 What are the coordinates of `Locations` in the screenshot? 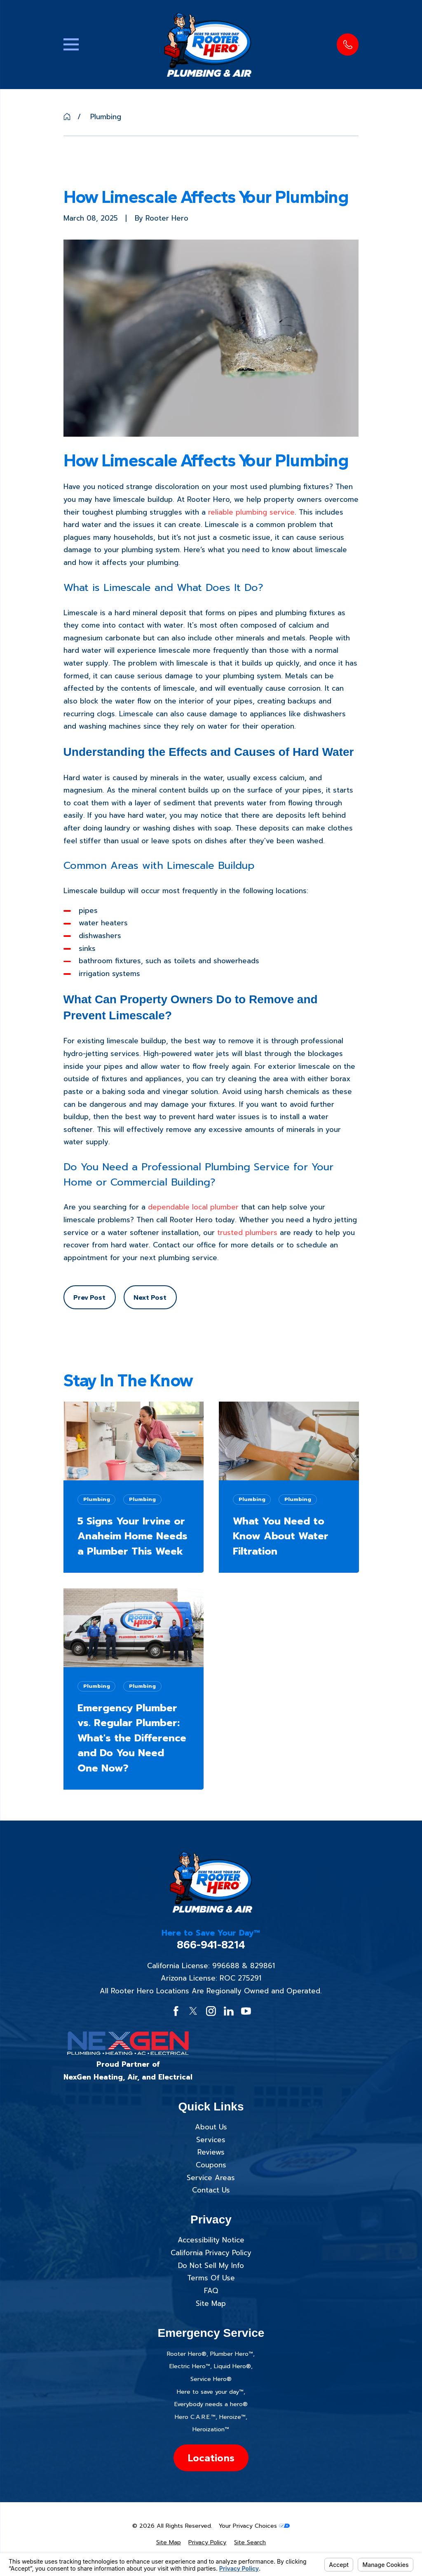 It's located at (211, 2457).